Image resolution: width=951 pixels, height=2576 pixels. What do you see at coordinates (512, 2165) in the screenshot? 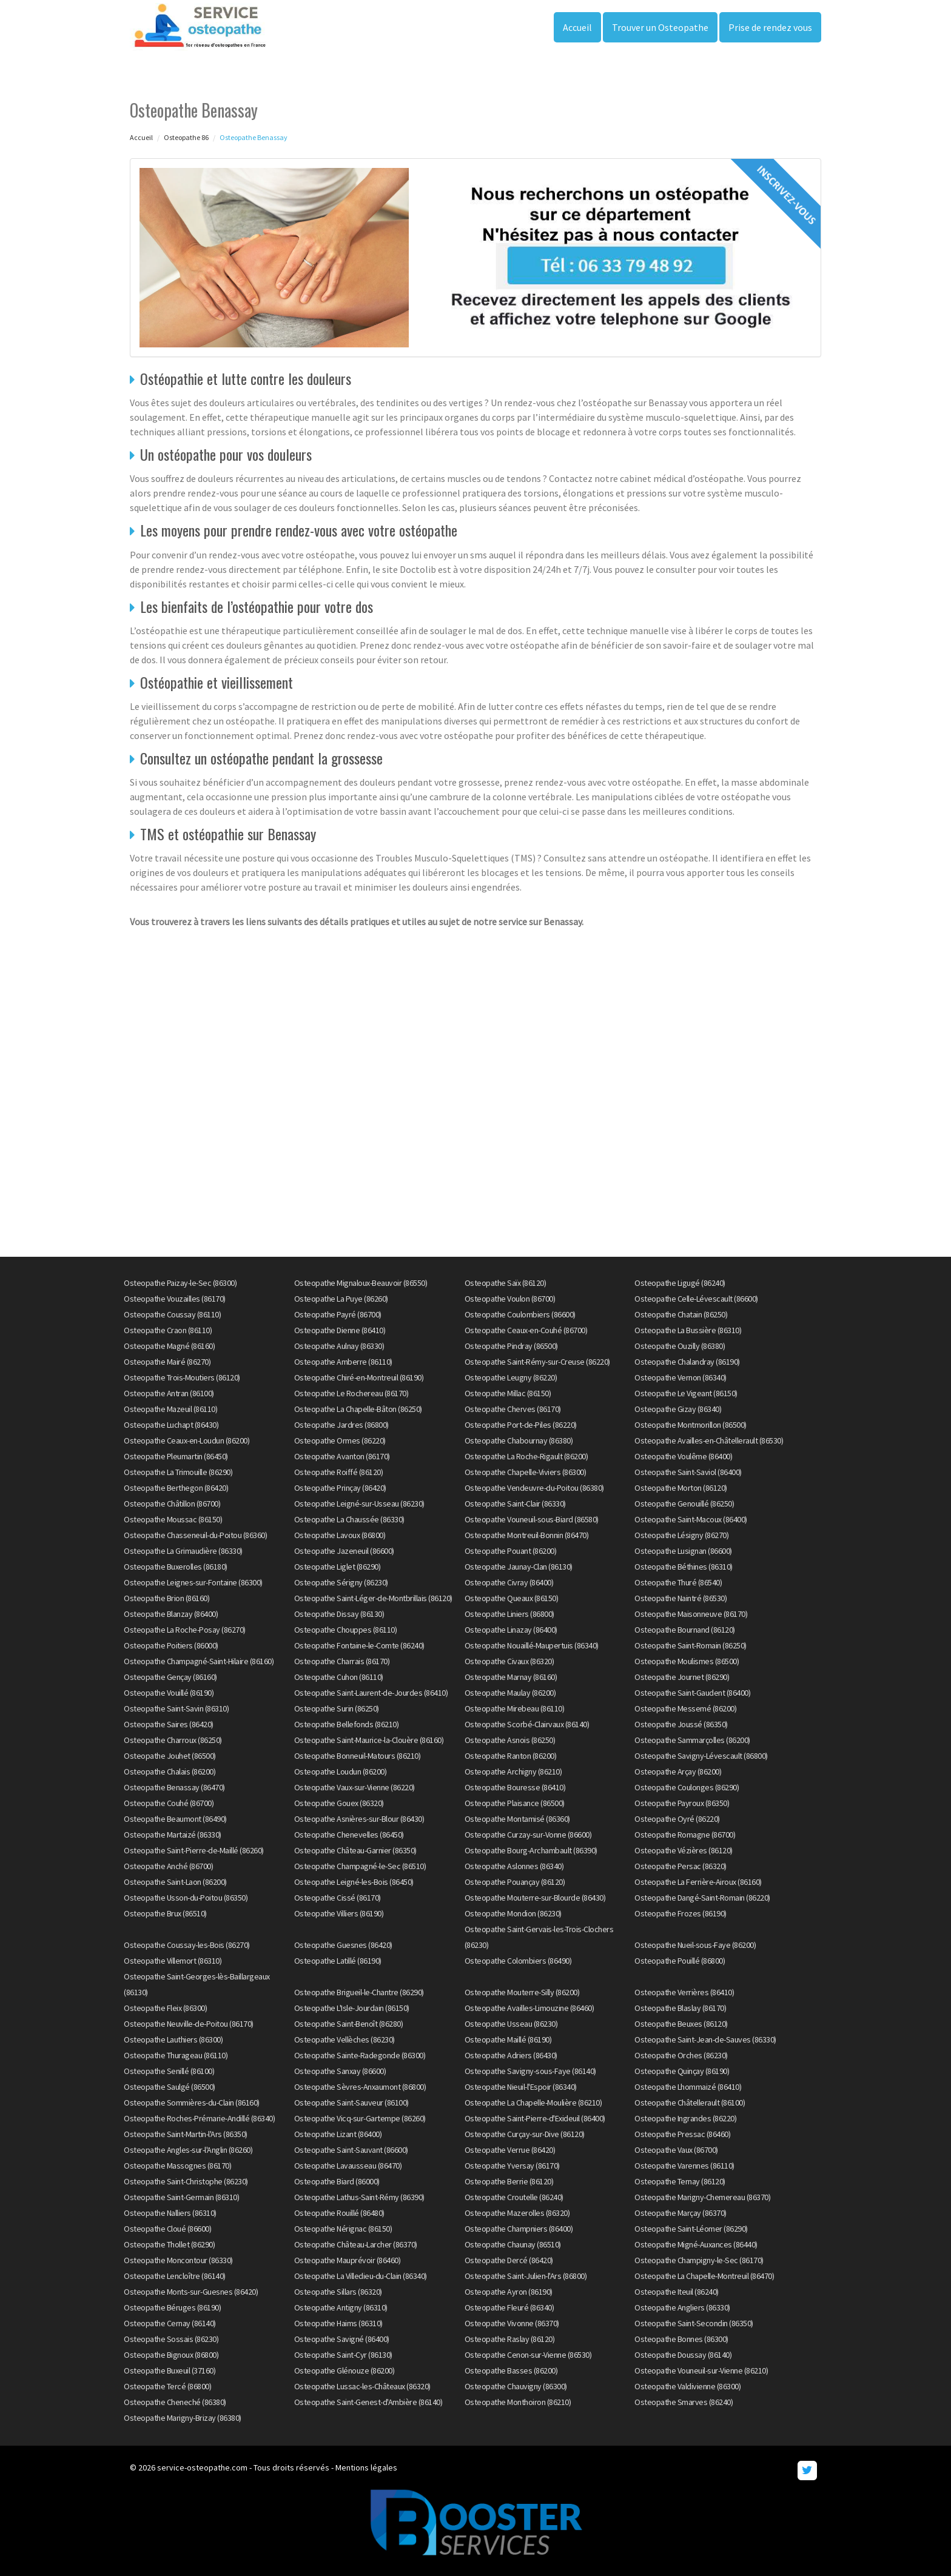
I see `Osteopathe Yversay (86170)` at bounding box center [512, 2165].